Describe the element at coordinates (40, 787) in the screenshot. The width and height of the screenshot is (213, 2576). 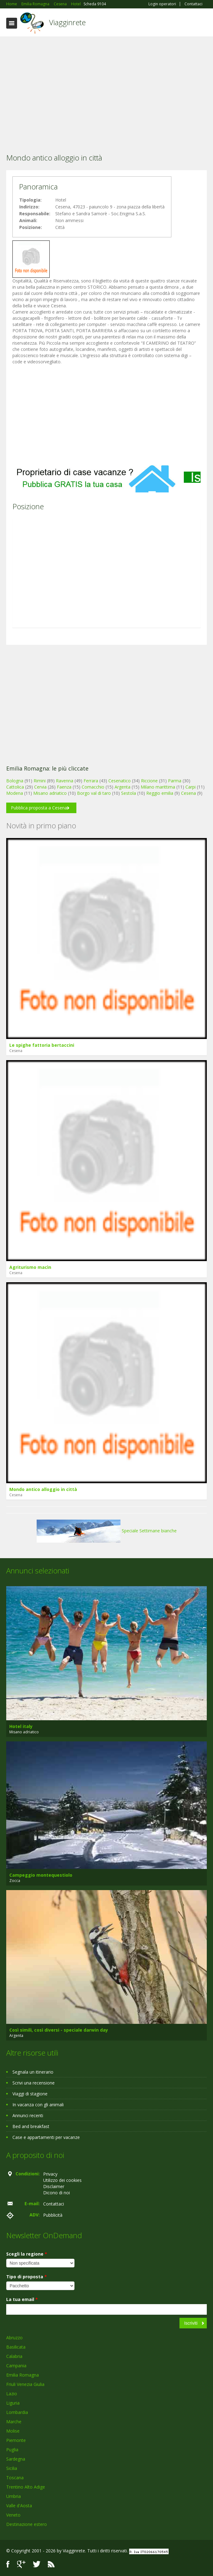
I see `Cervia` at that location.